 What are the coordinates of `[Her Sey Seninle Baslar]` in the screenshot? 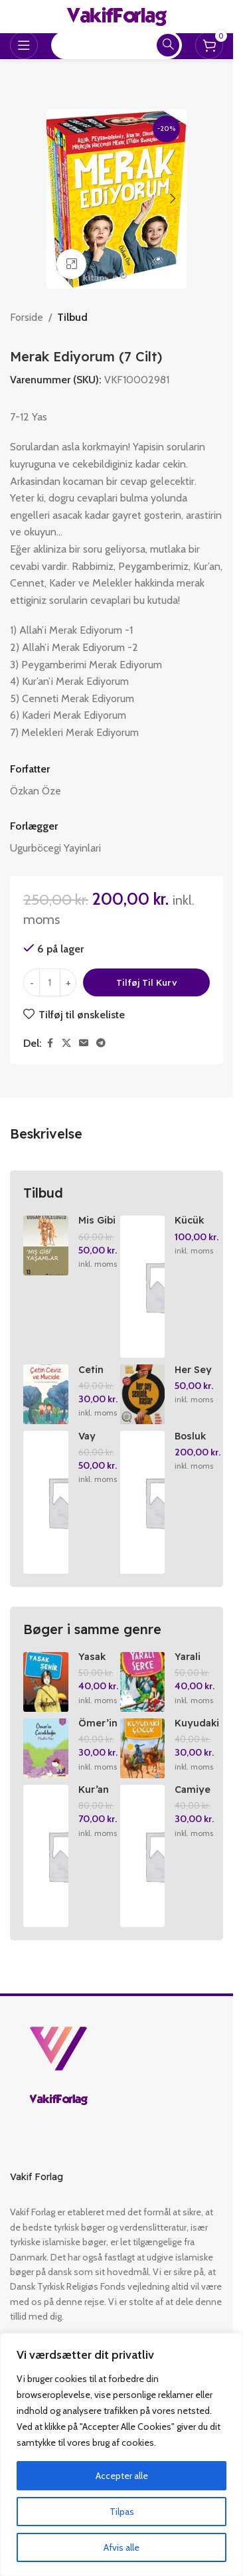 It's located at (142, 1394).